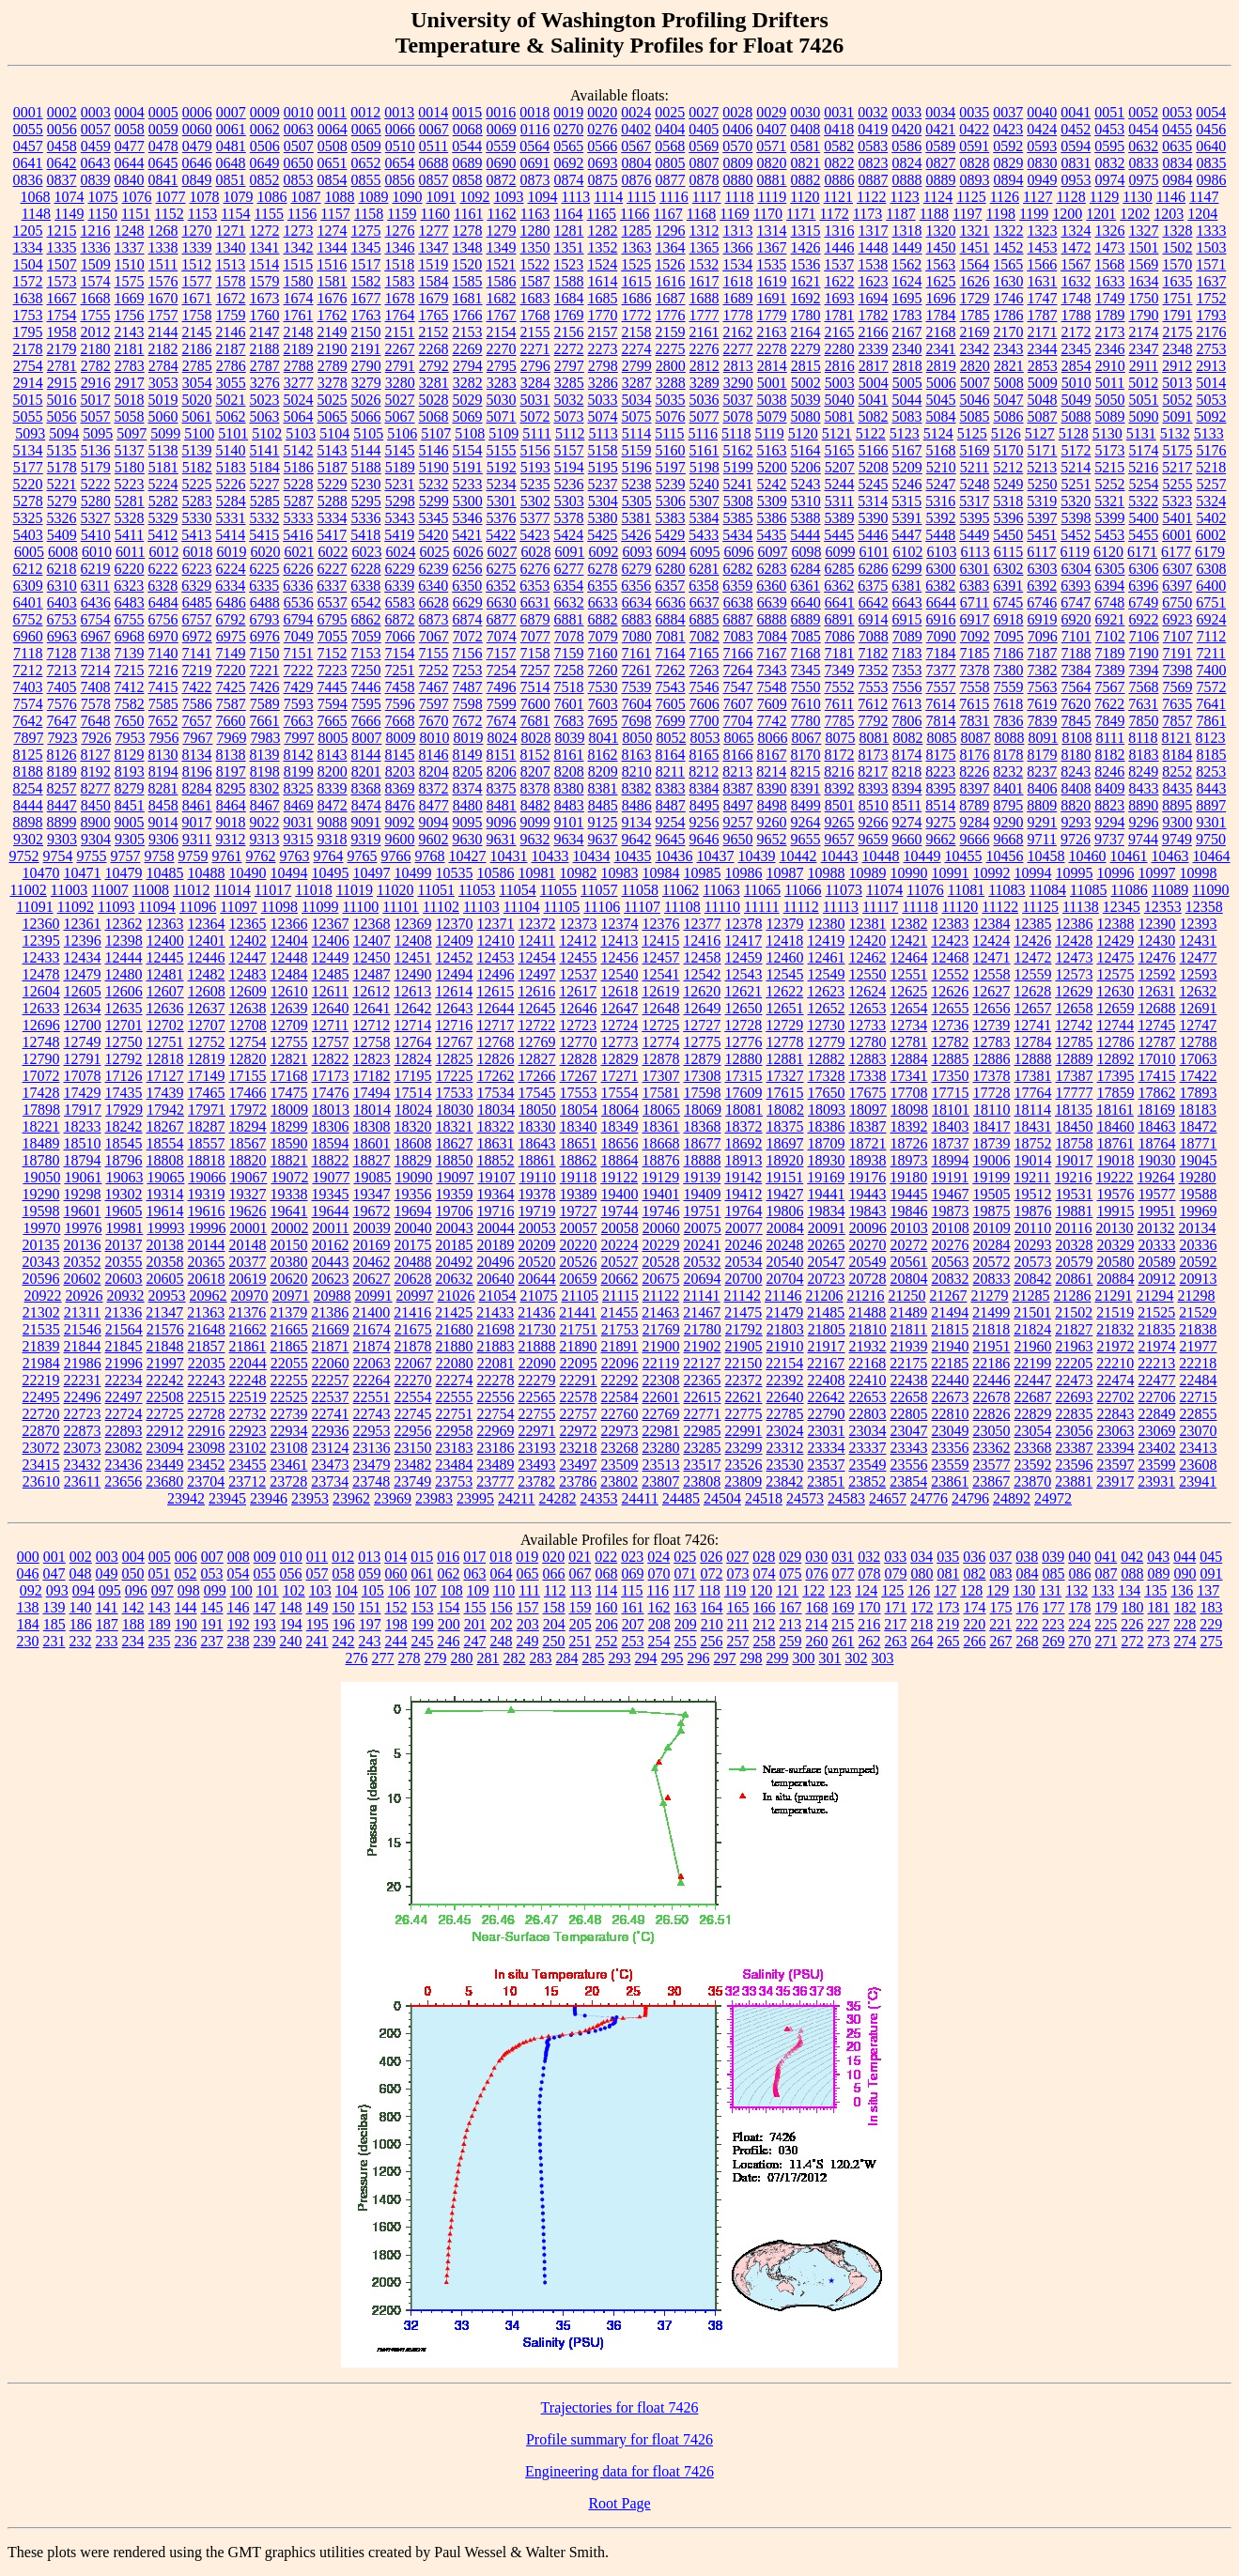 The width and height of the screenshot is (1239, 2576). I want to click on 8409, so click(1110, 788).